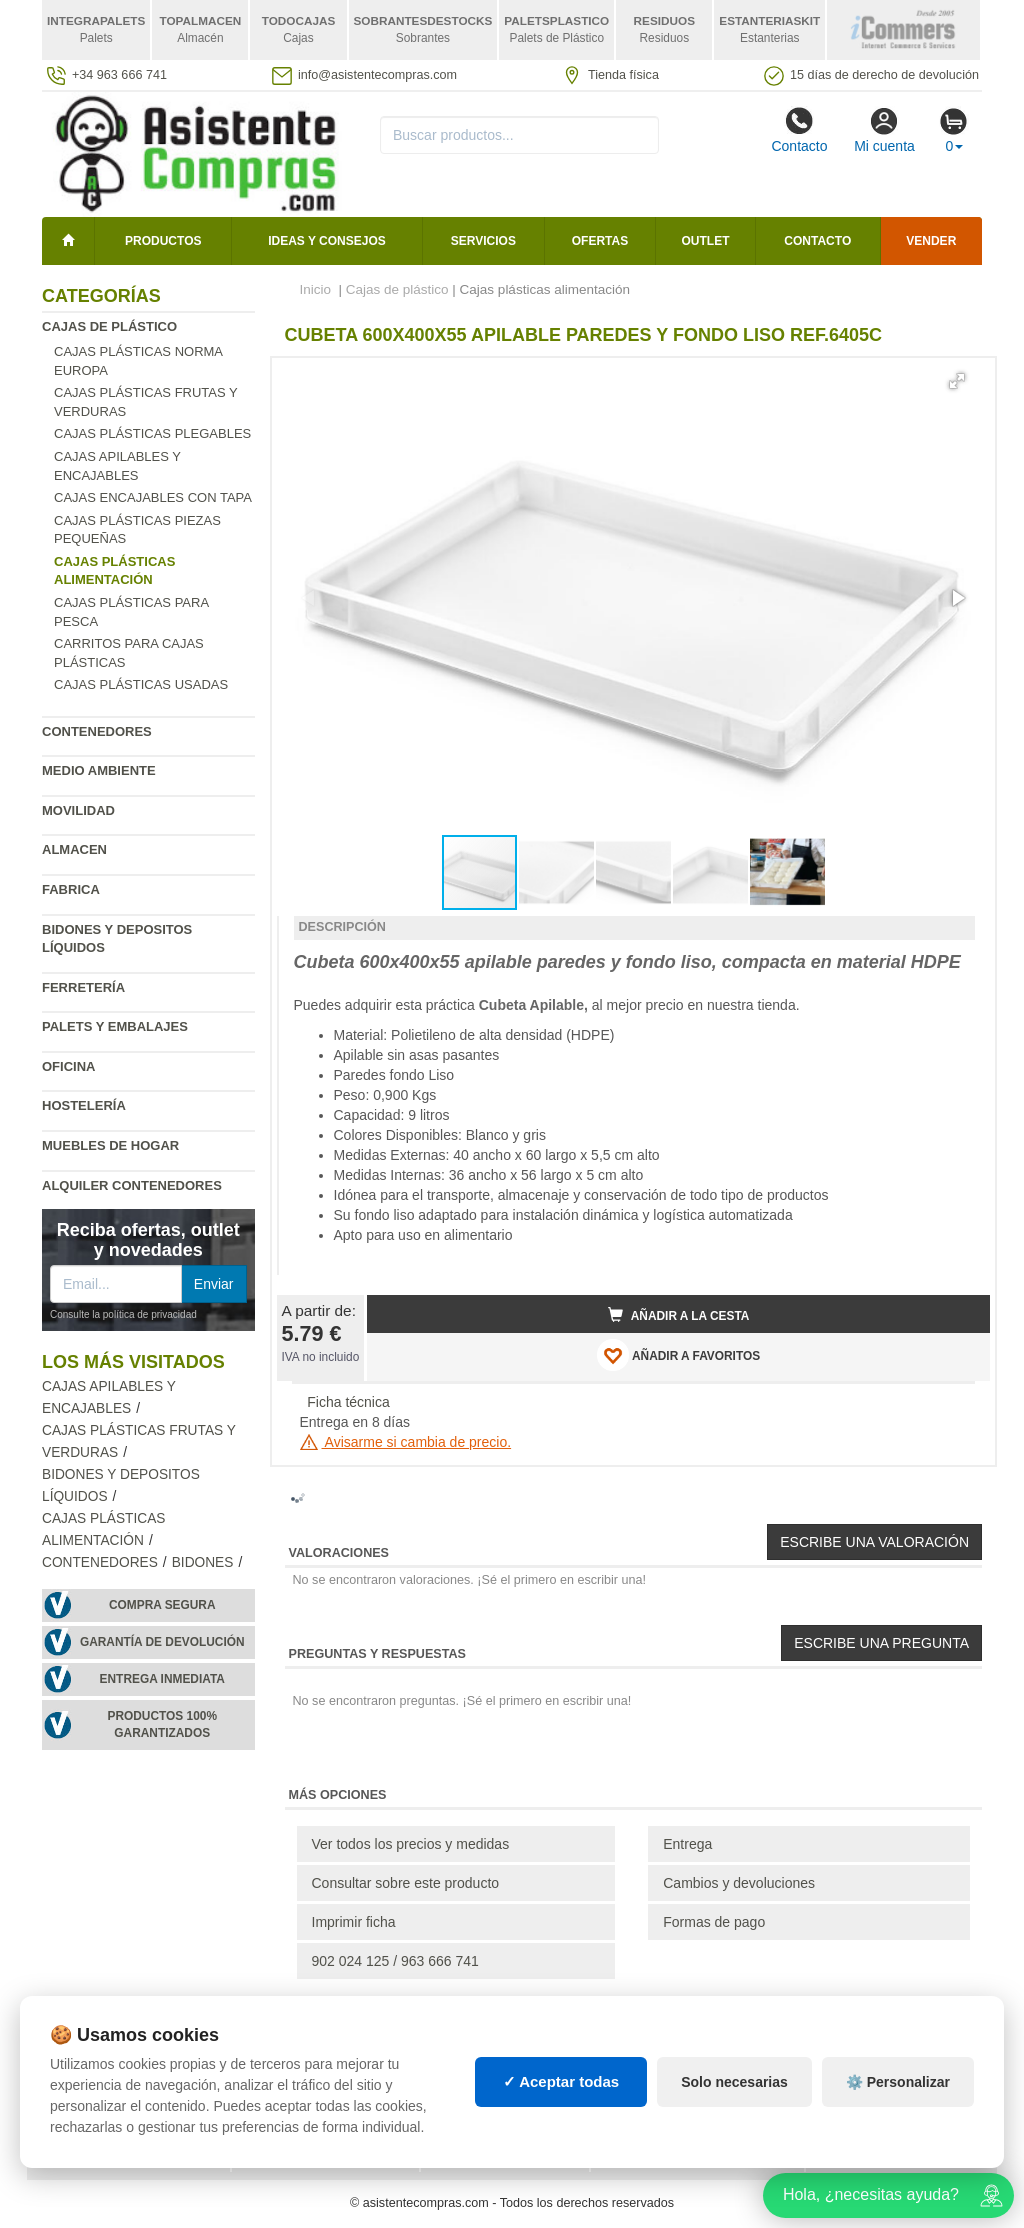 The width and height of the screenshot is (1024, 2228). Describe the element at coordinates (706, 241) in the screenshot. I see `Outlet` at that location.